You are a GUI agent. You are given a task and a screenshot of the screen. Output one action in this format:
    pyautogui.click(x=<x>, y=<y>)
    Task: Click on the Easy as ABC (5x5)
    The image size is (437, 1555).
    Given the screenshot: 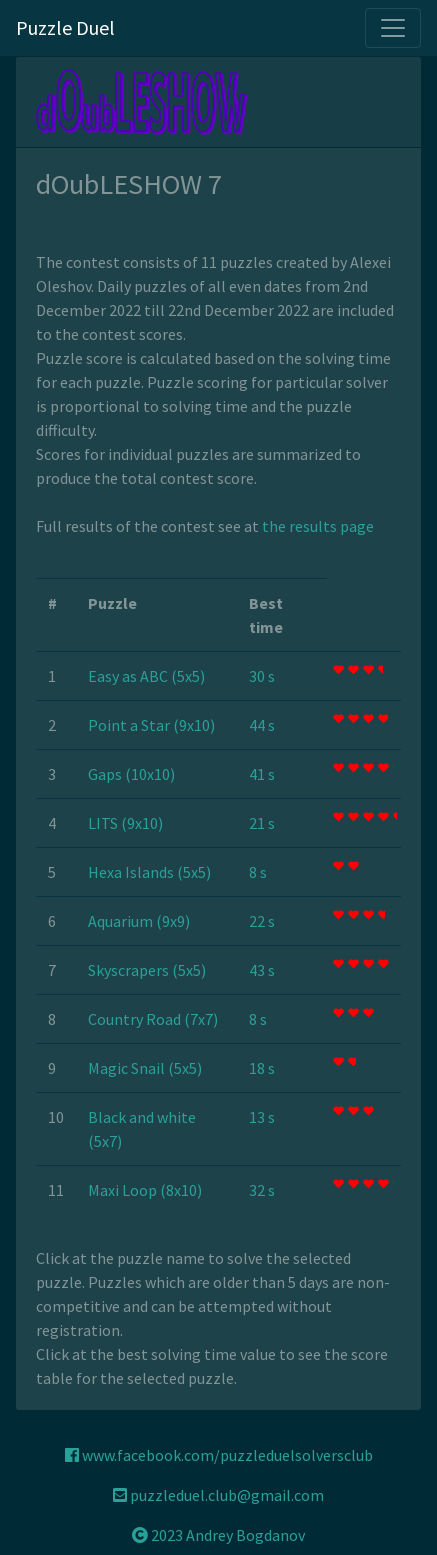 What is the action you would take?
    pyautogui.click(x=146, y=676)
    